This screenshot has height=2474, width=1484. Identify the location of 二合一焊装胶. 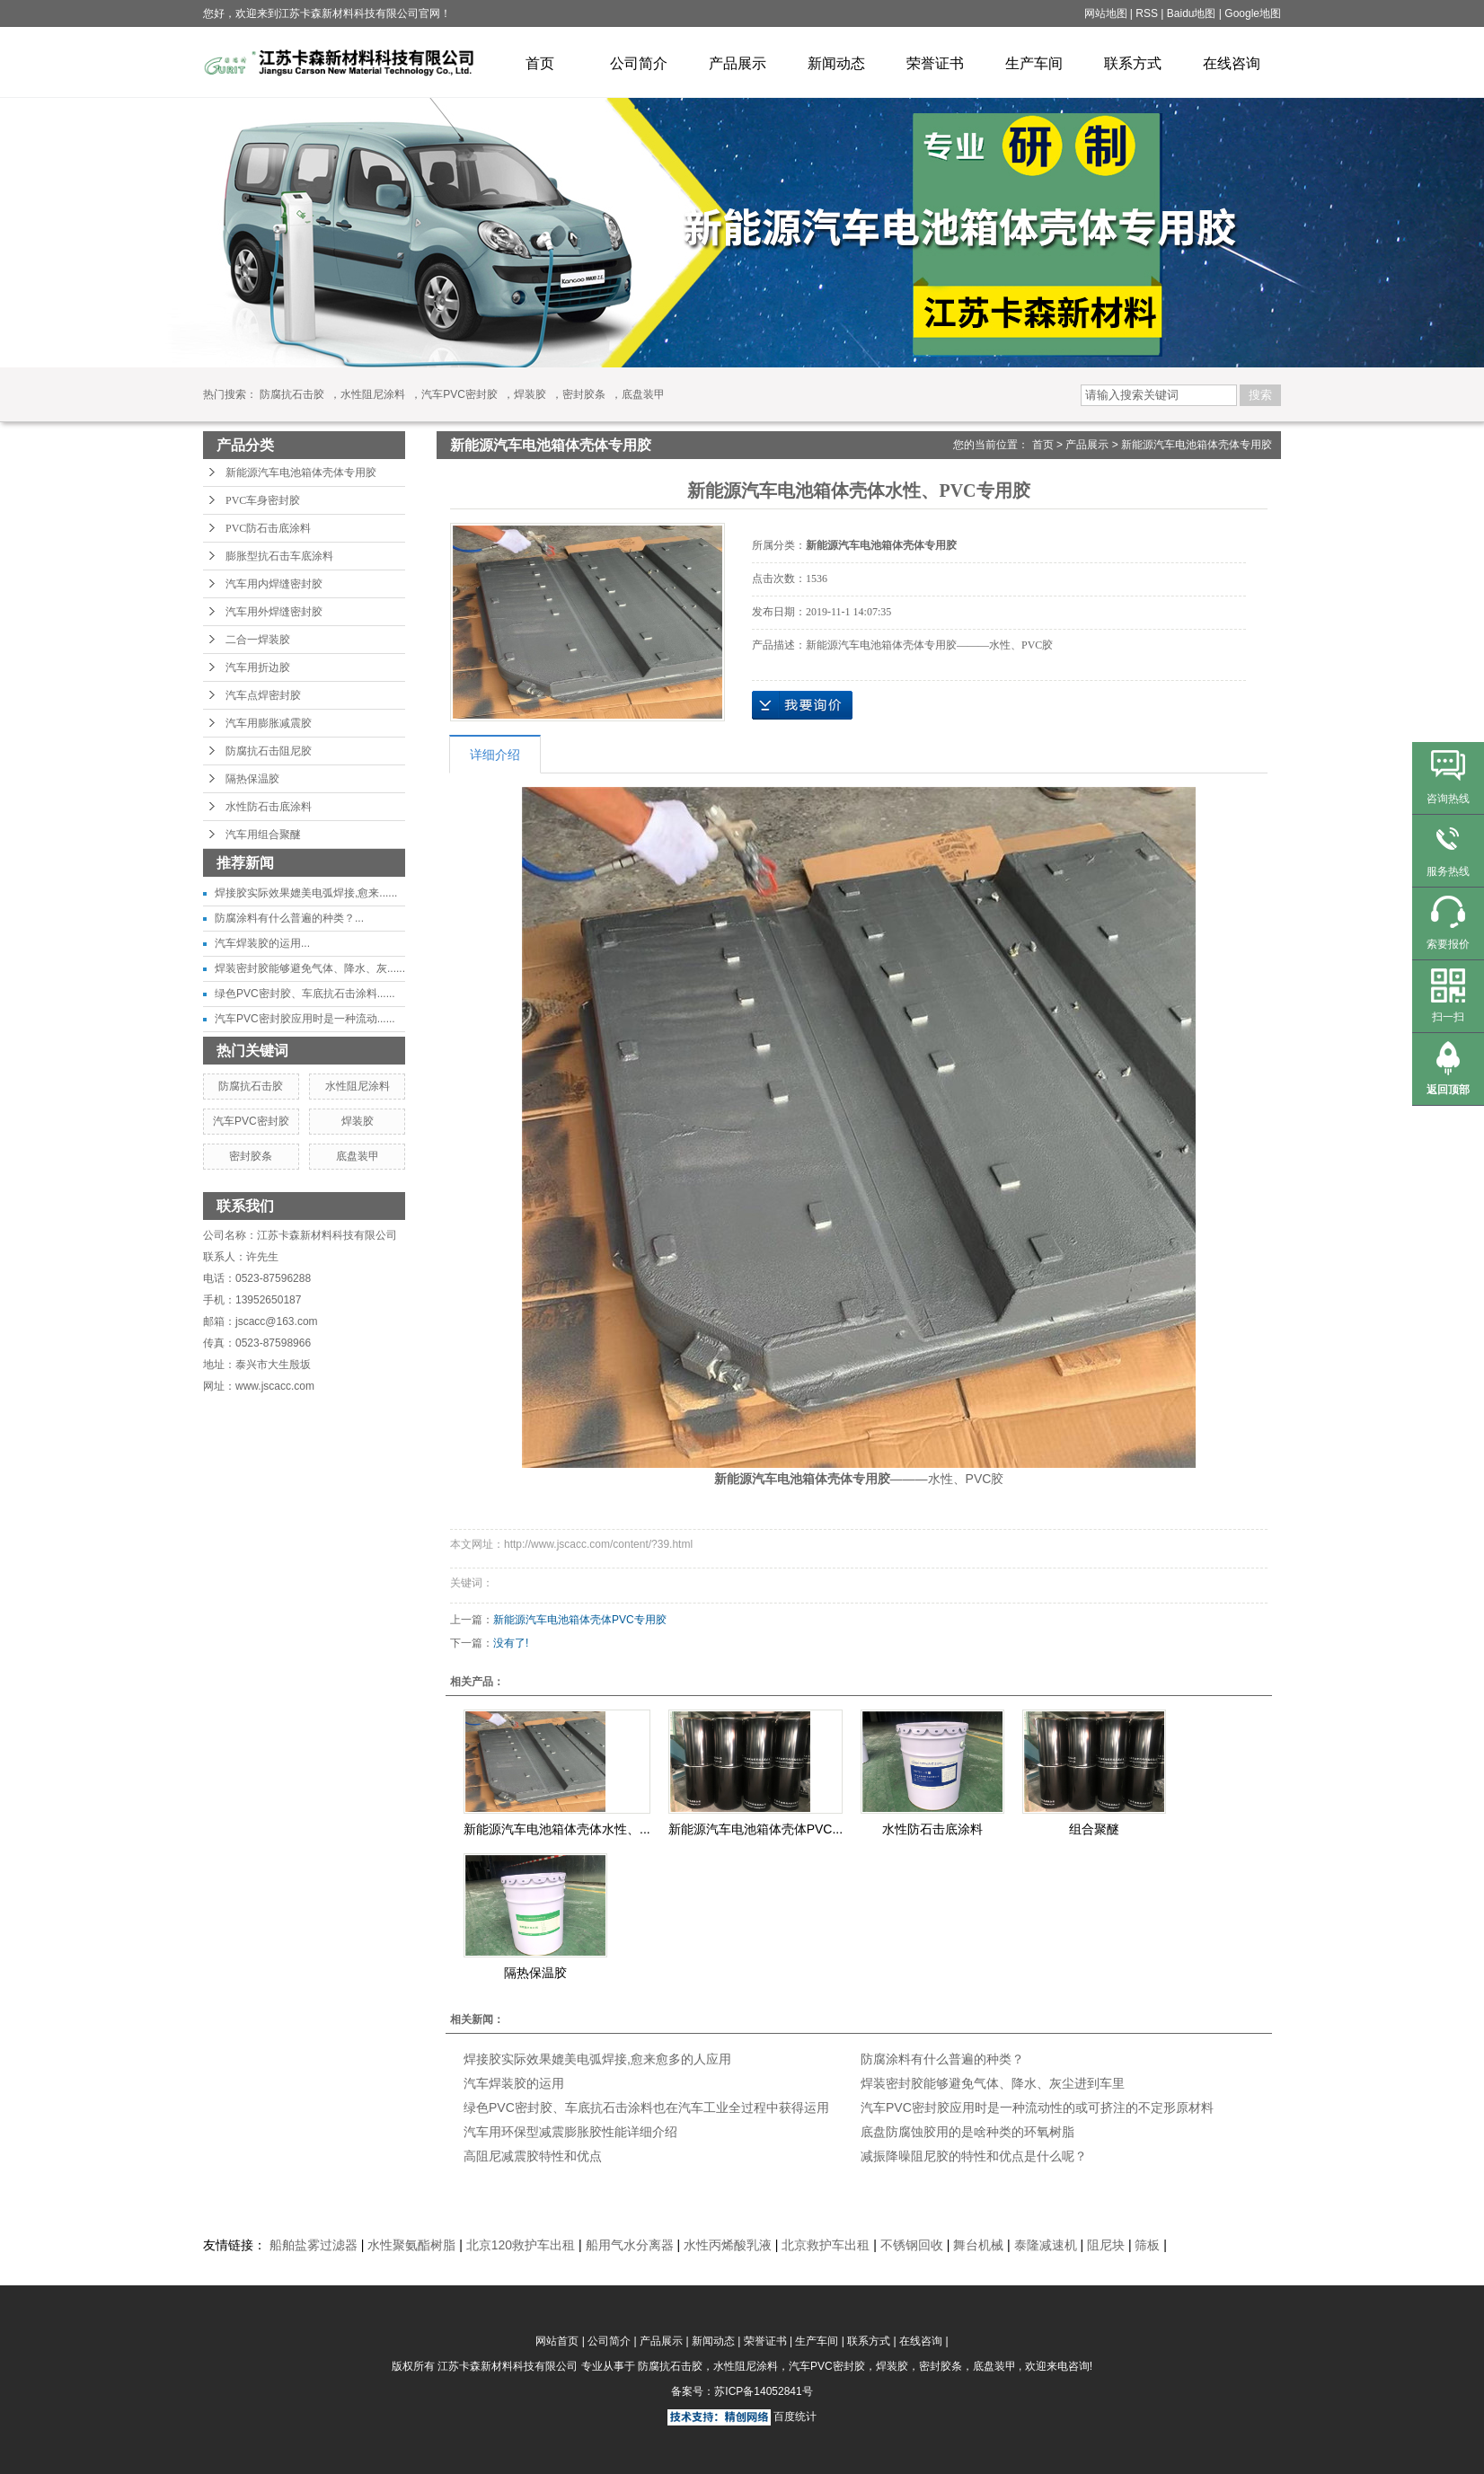
(257, 639).